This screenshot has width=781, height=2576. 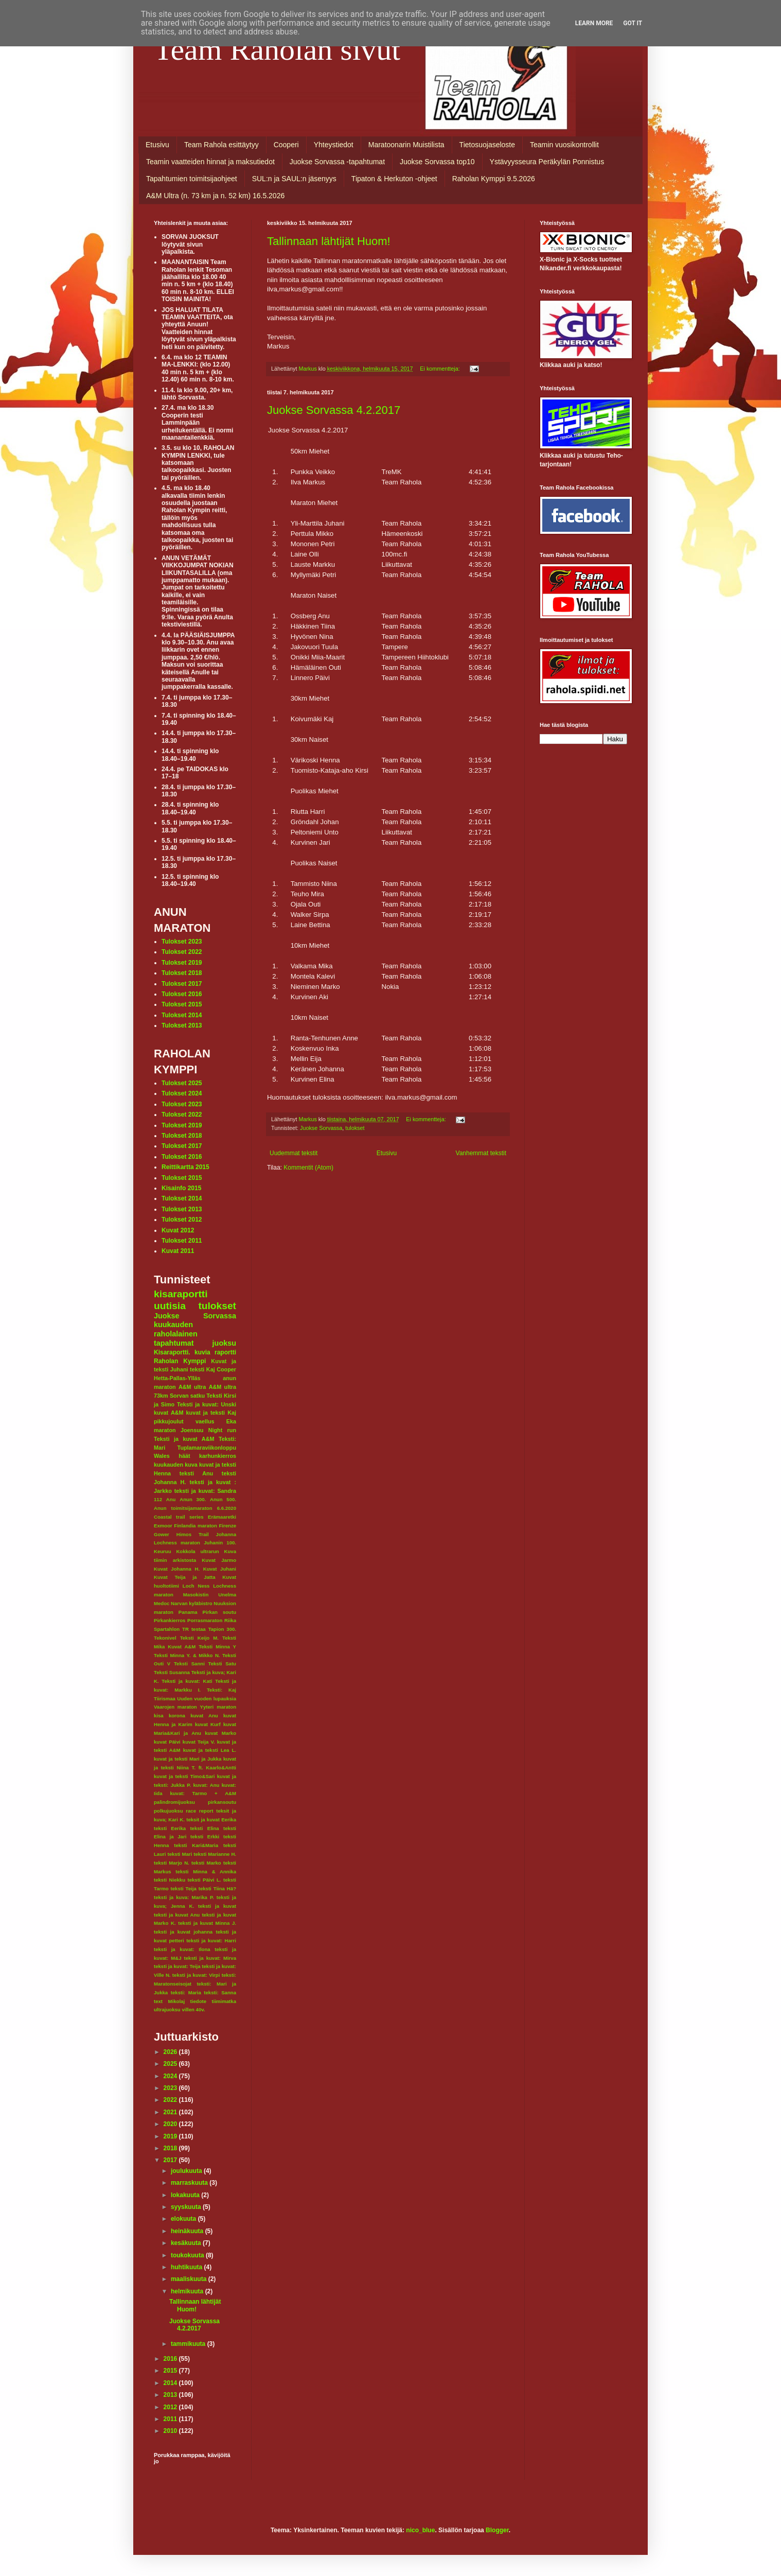 What do you see at coordinates (199, 1638) in the screenshot?
I see `Teksti Keijo M.` at bounding box center [199, 1638].